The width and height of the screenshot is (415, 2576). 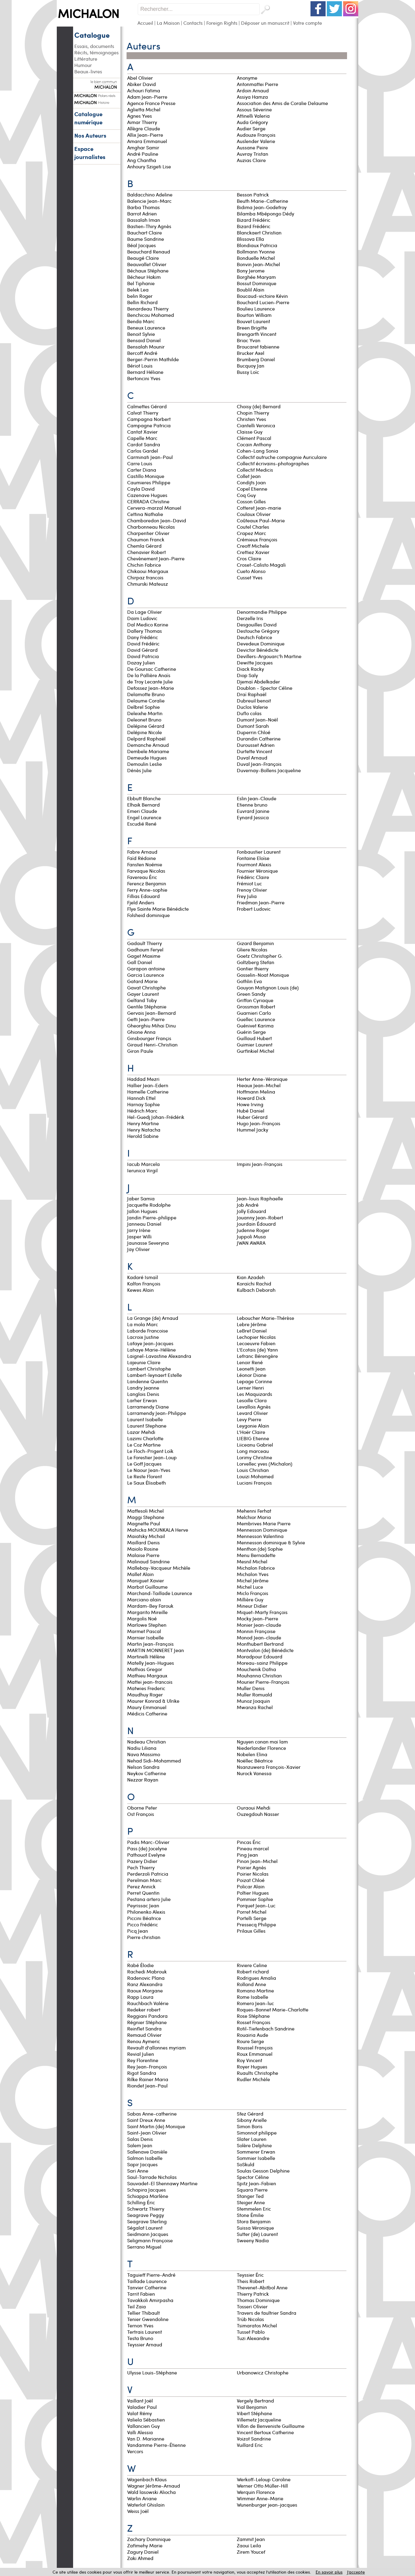 What do you see at coordinates (264, 688) in the screenshot?
I see `Doublon - Spector Céline` at bounding box center [264, 688].